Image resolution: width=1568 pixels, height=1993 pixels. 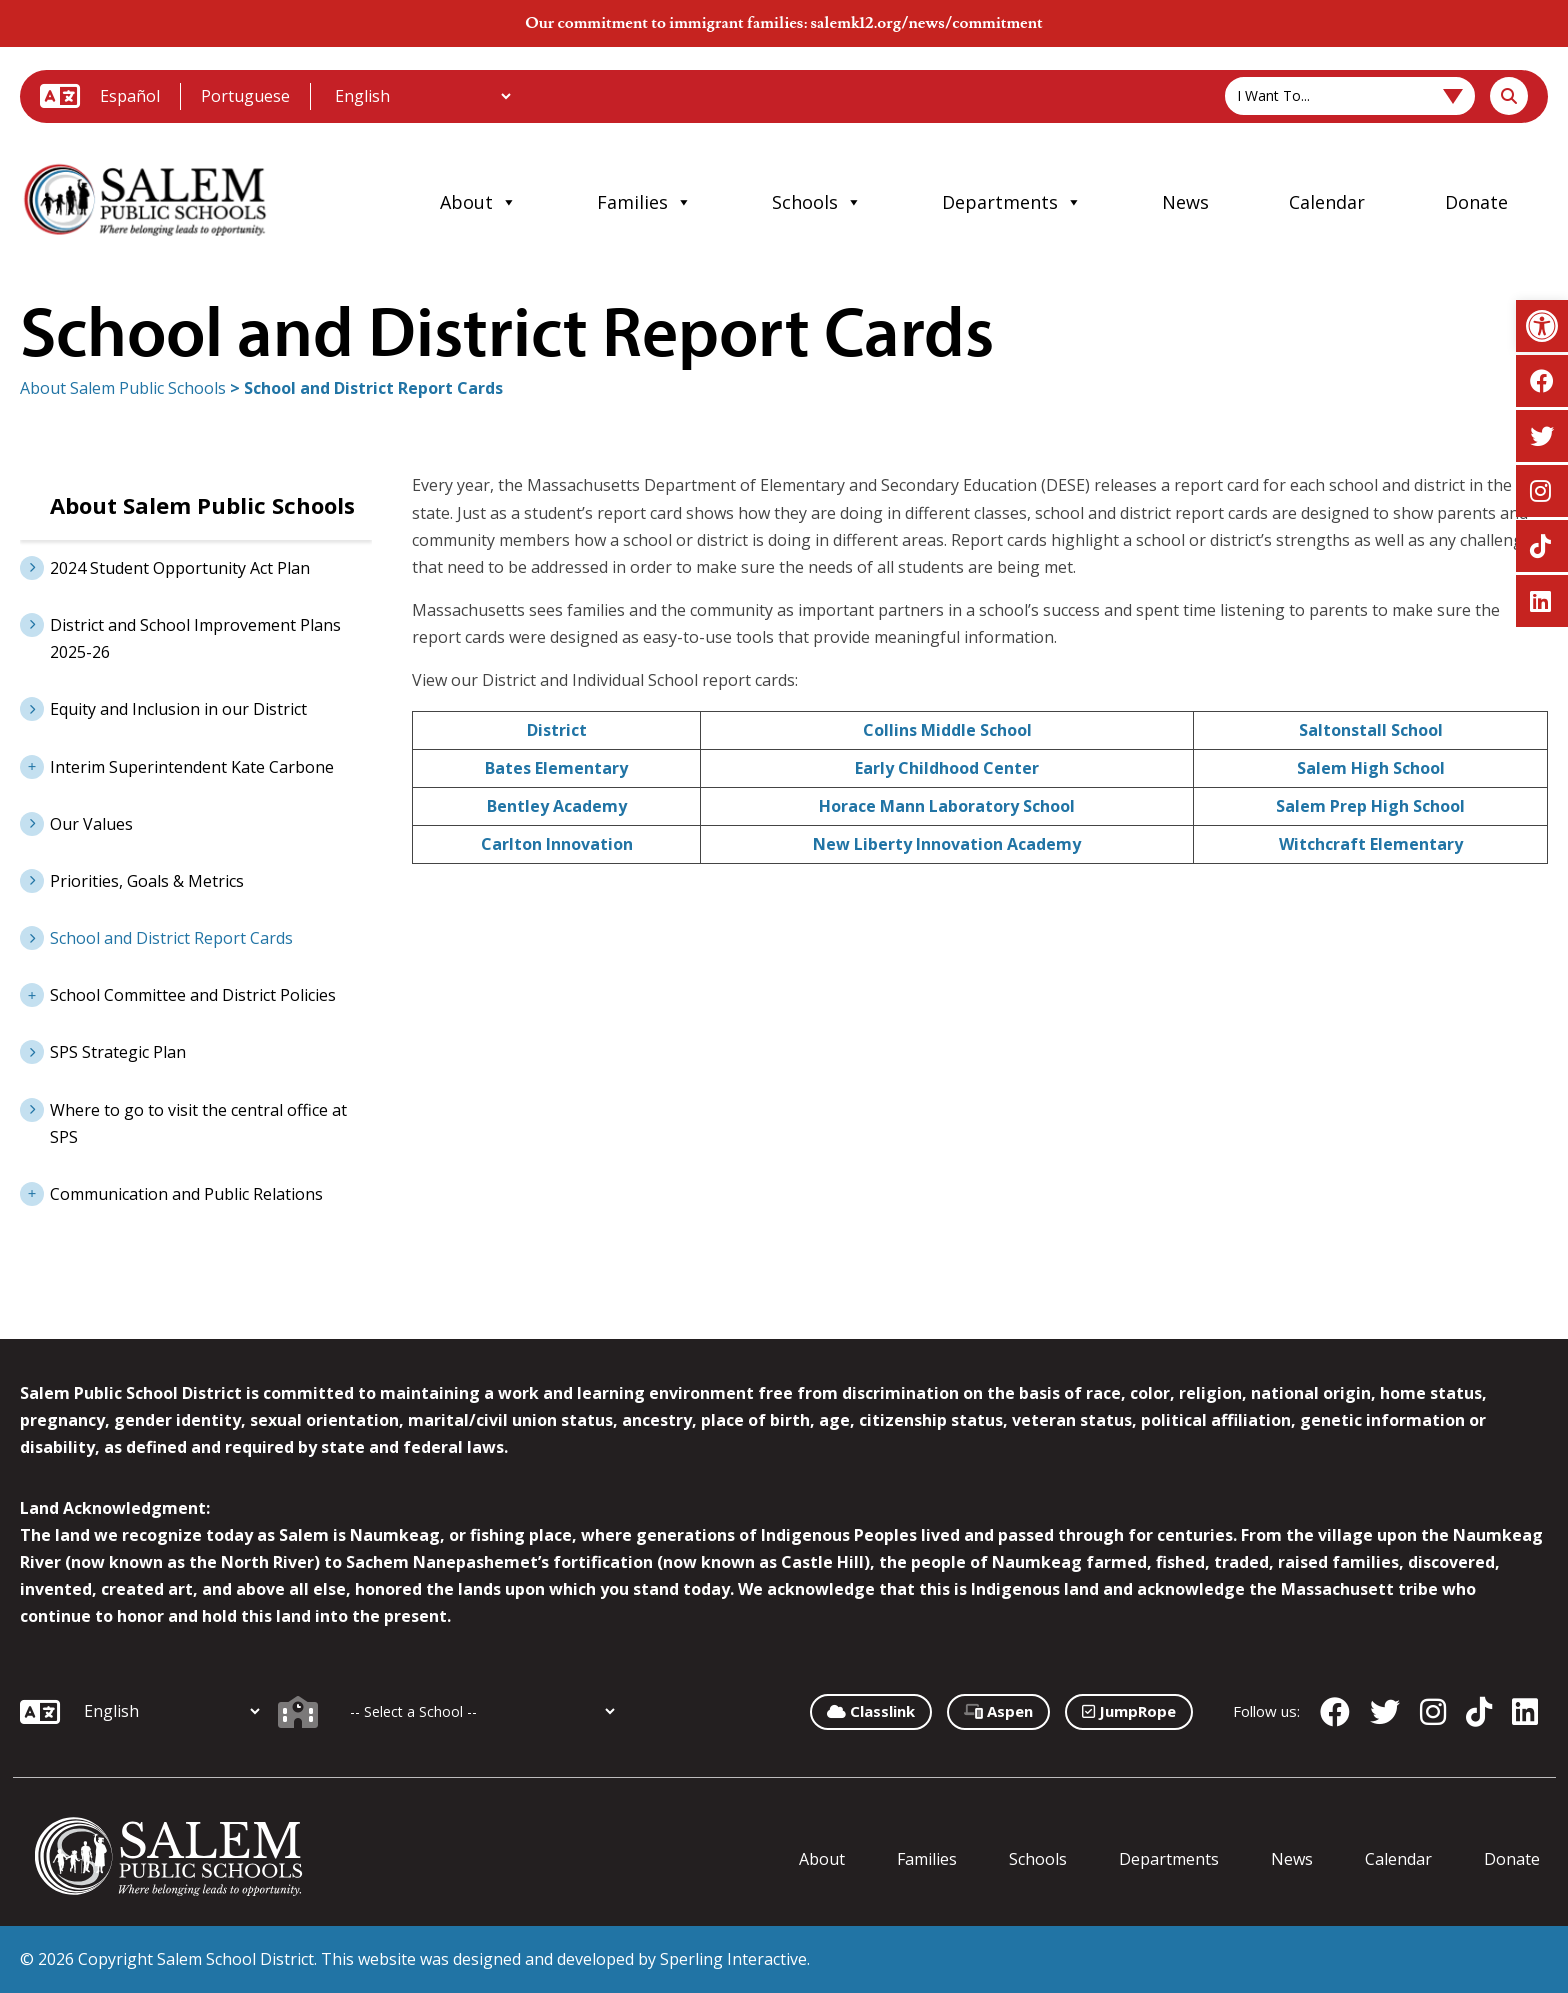 I want to click on Carlton Innovation, so click(x=557, y=844).